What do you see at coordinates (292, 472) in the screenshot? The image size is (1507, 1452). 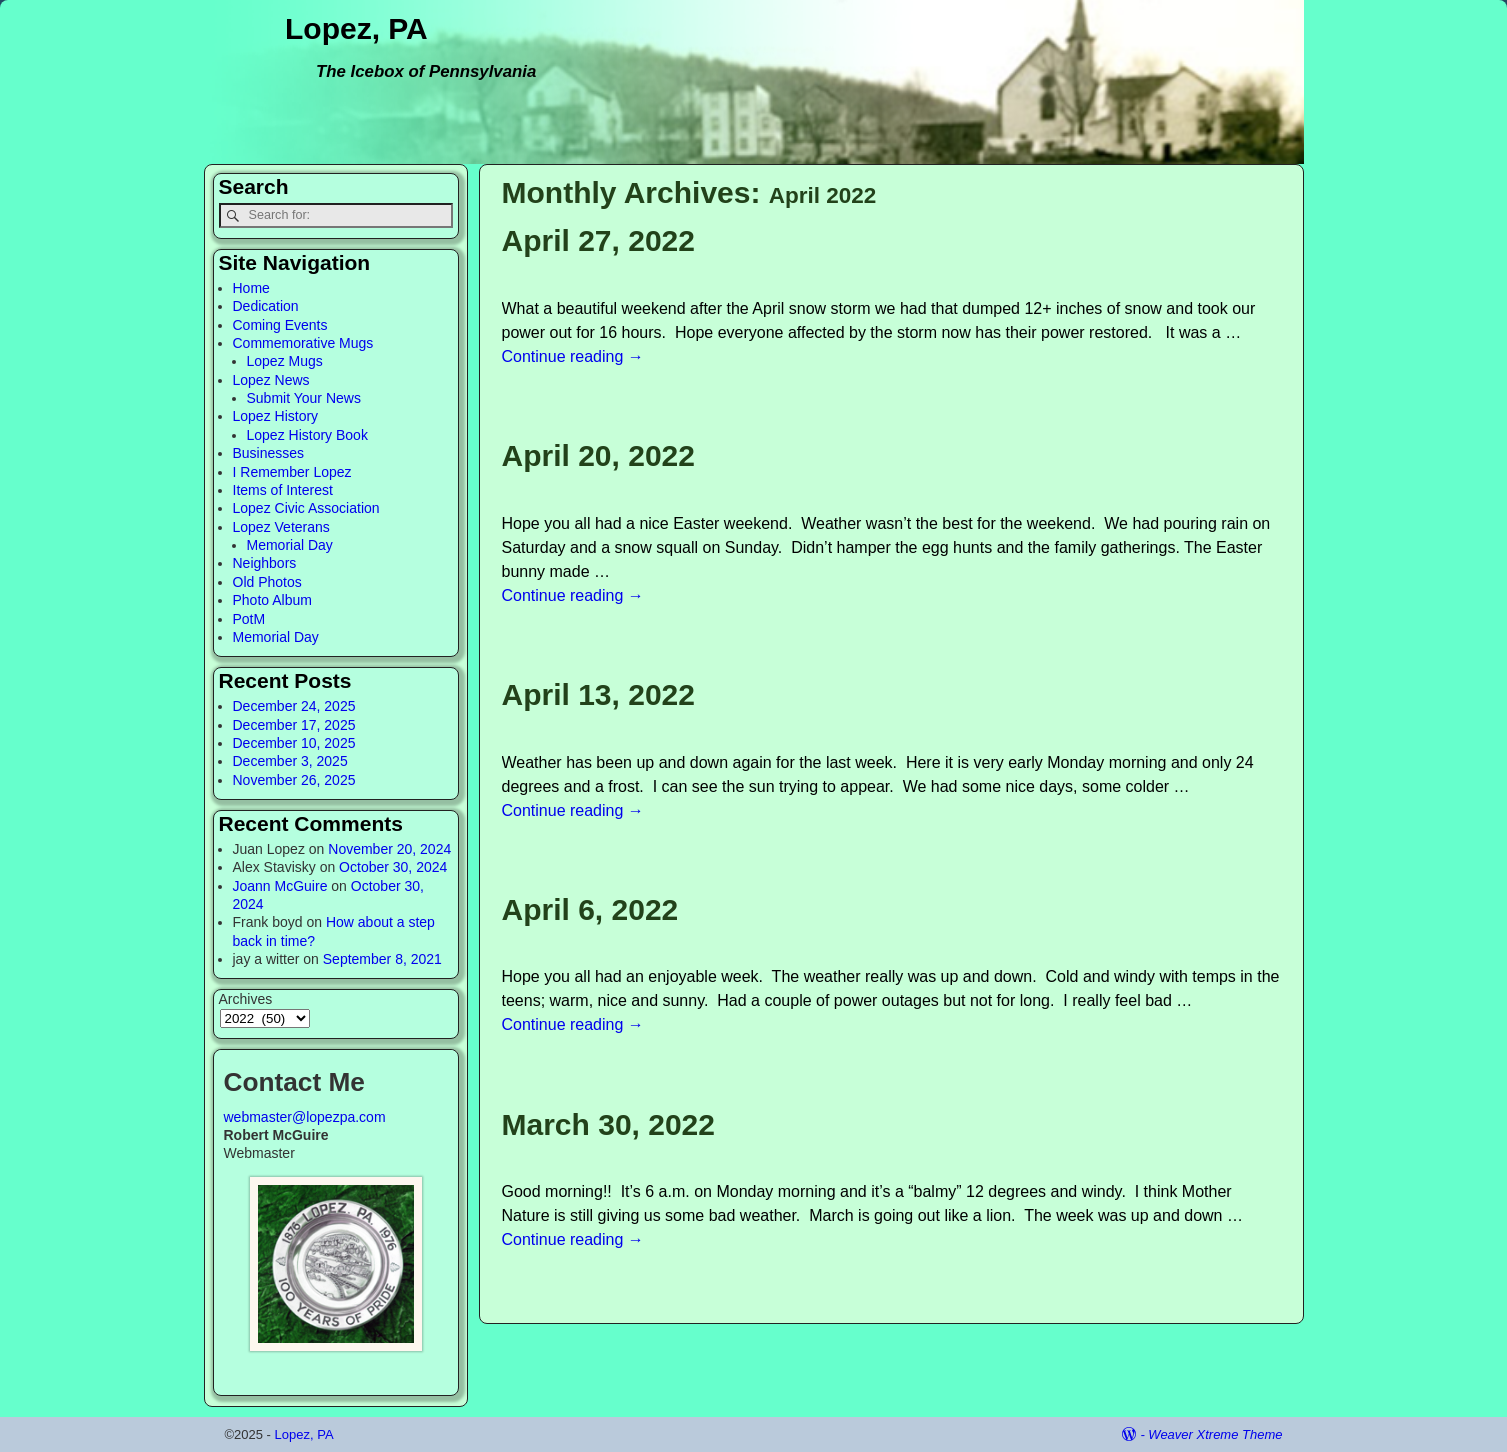 I see `I Remember Lopez` at bounding box center [292, 472].